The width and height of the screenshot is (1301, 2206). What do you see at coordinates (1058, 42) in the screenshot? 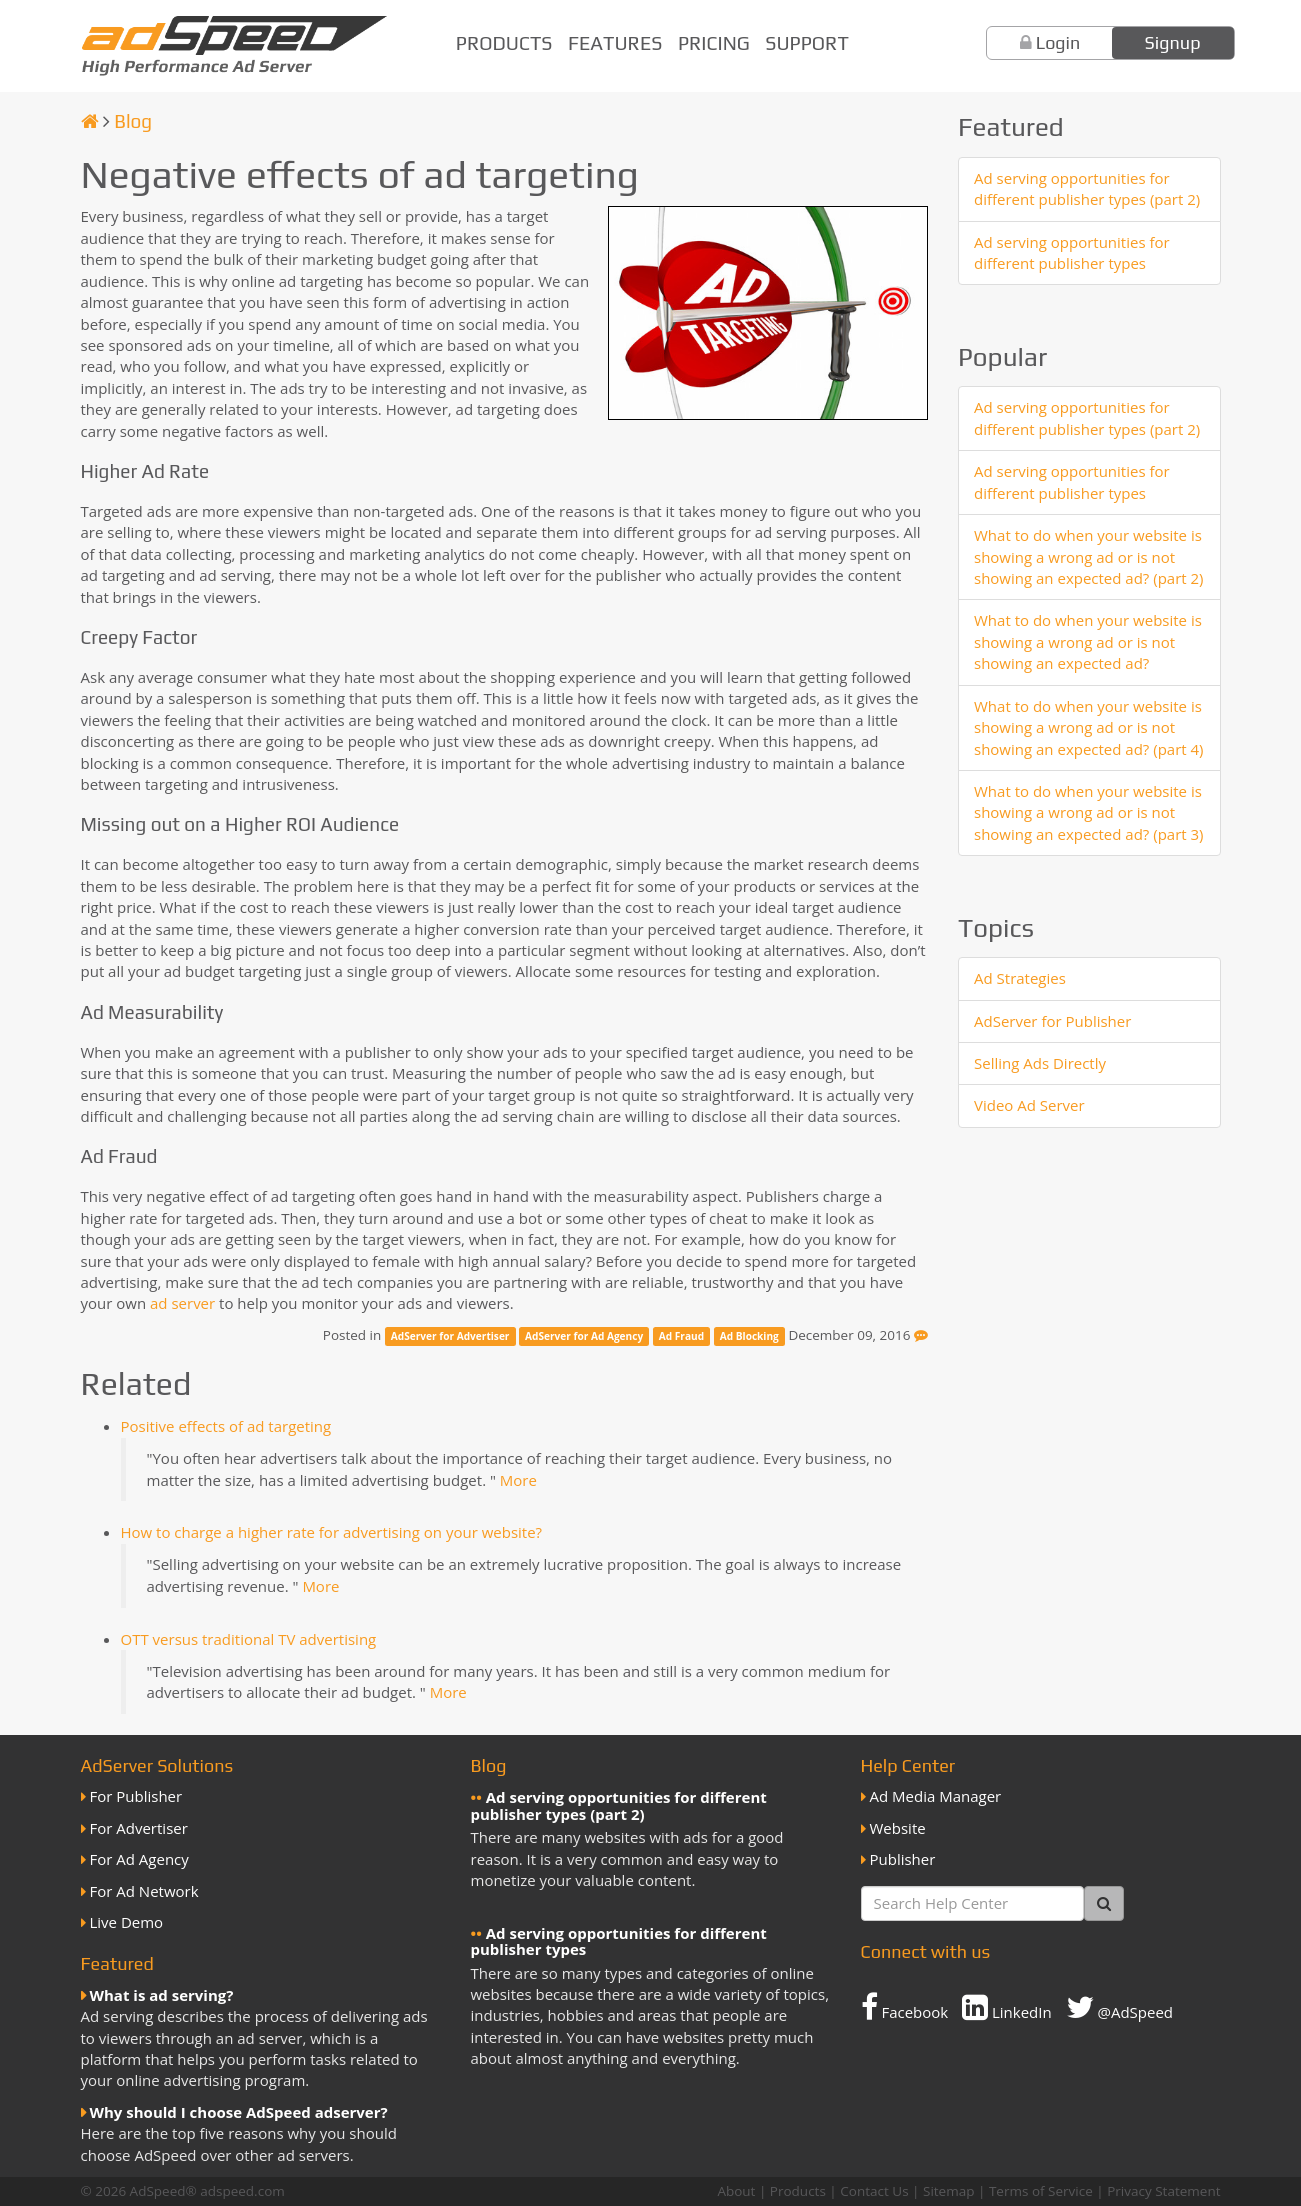
I see `Login` at bounding box center [1058, 42].